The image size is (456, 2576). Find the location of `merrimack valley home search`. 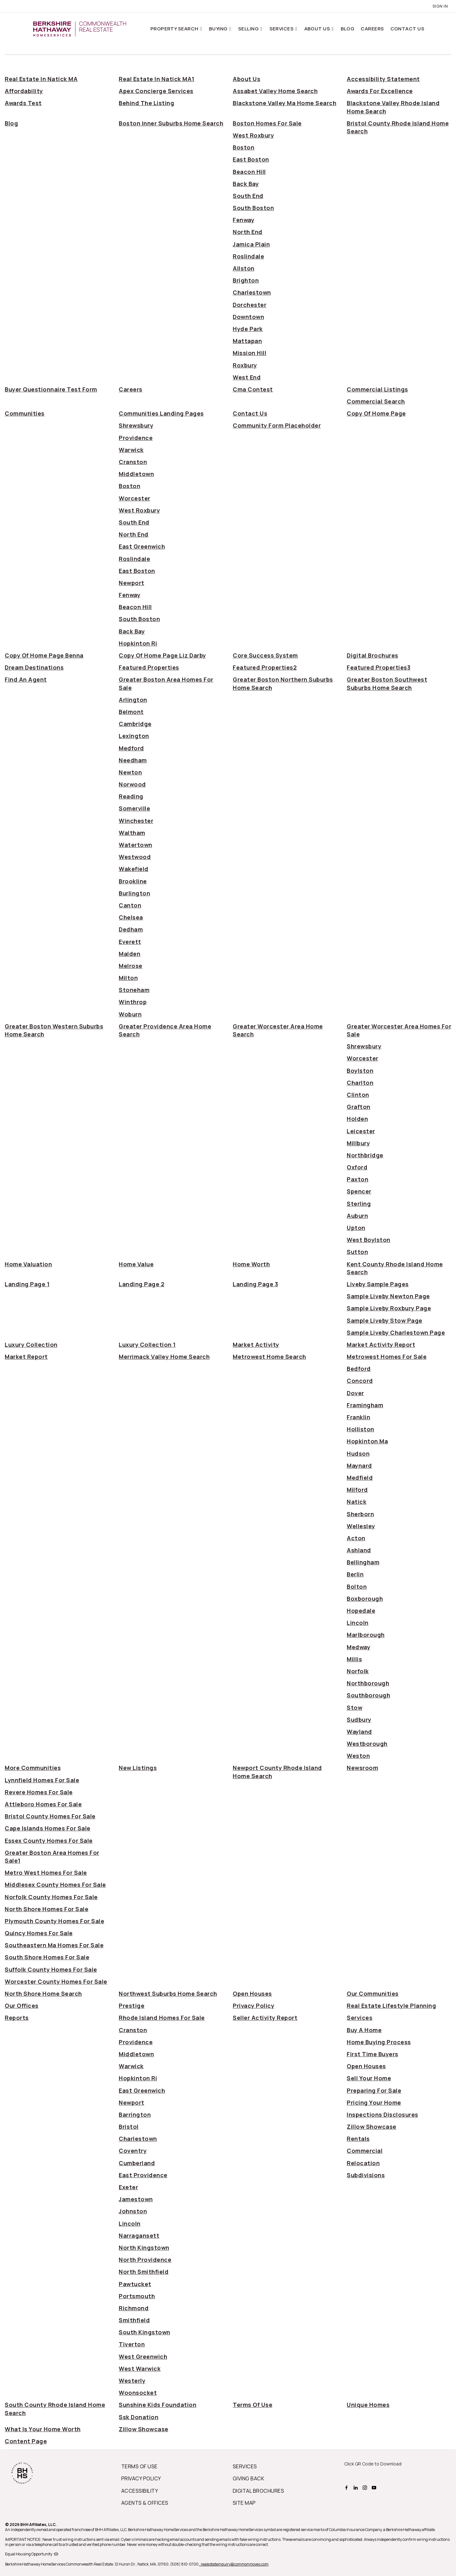

merrimack valley home search is located at coordinates (164, 1356).